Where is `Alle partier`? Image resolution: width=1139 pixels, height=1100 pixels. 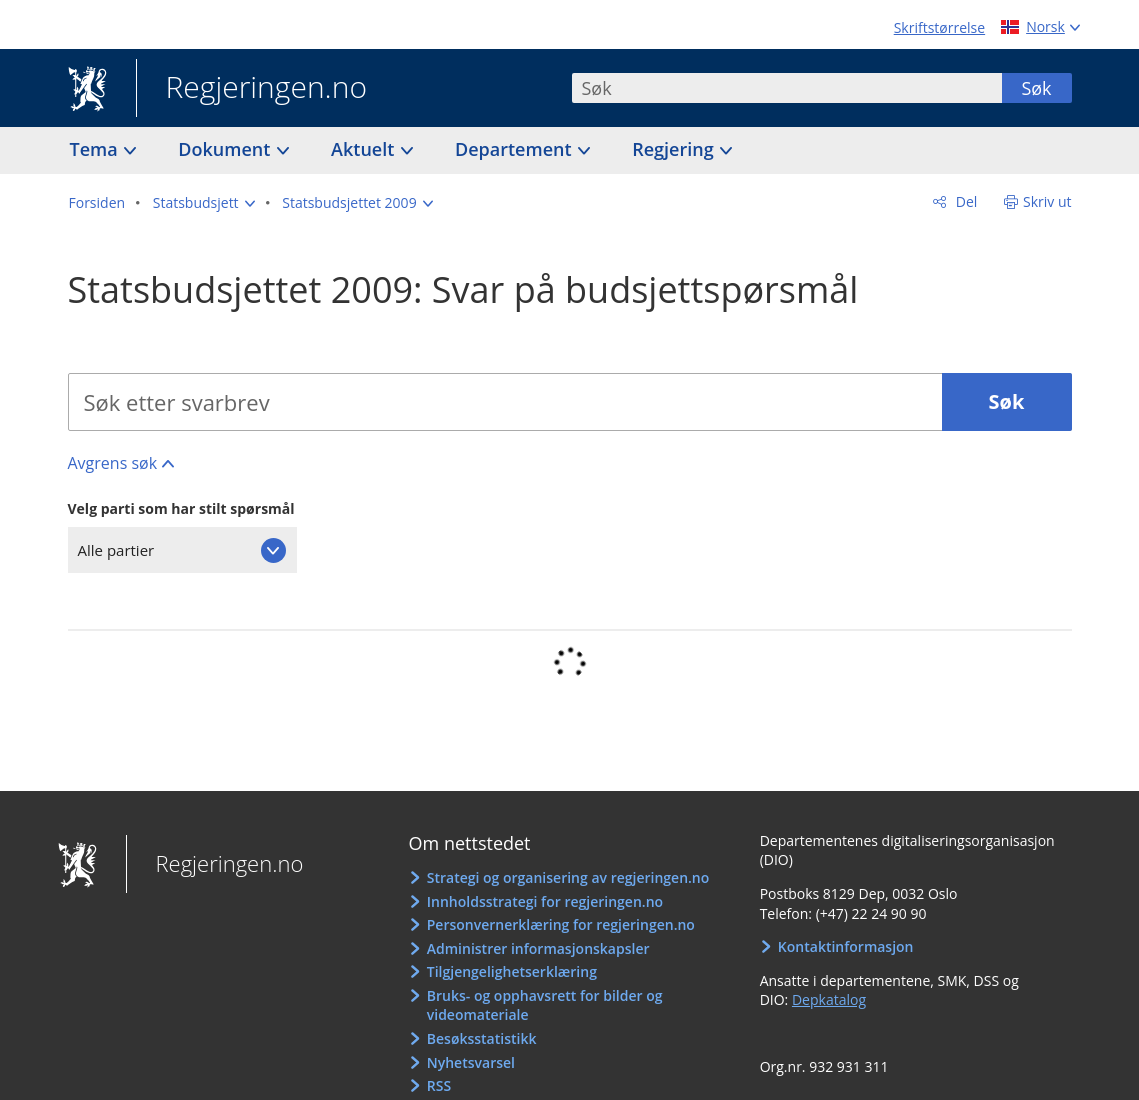 Alle partier is located at coordinates (116, 550).